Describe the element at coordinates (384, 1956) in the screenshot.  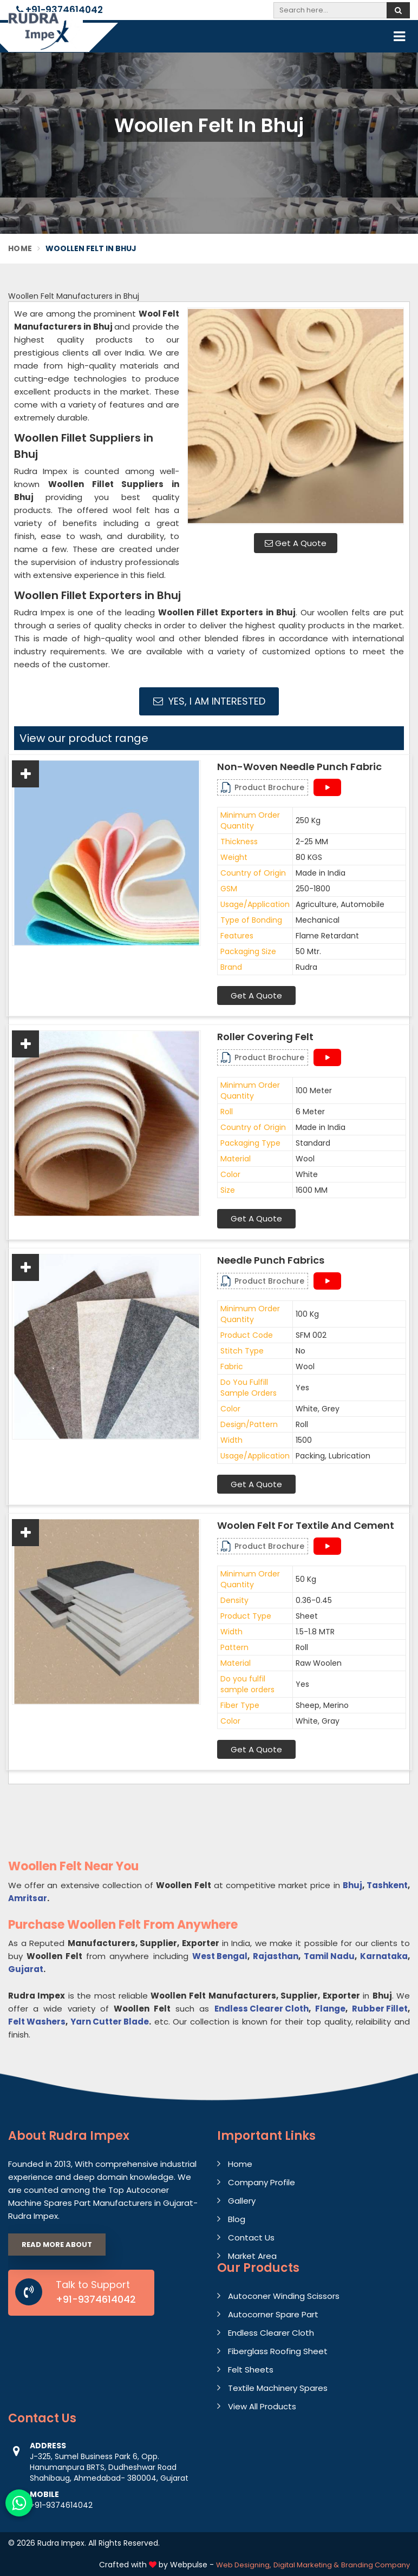
I see `Karnataka` at that location.